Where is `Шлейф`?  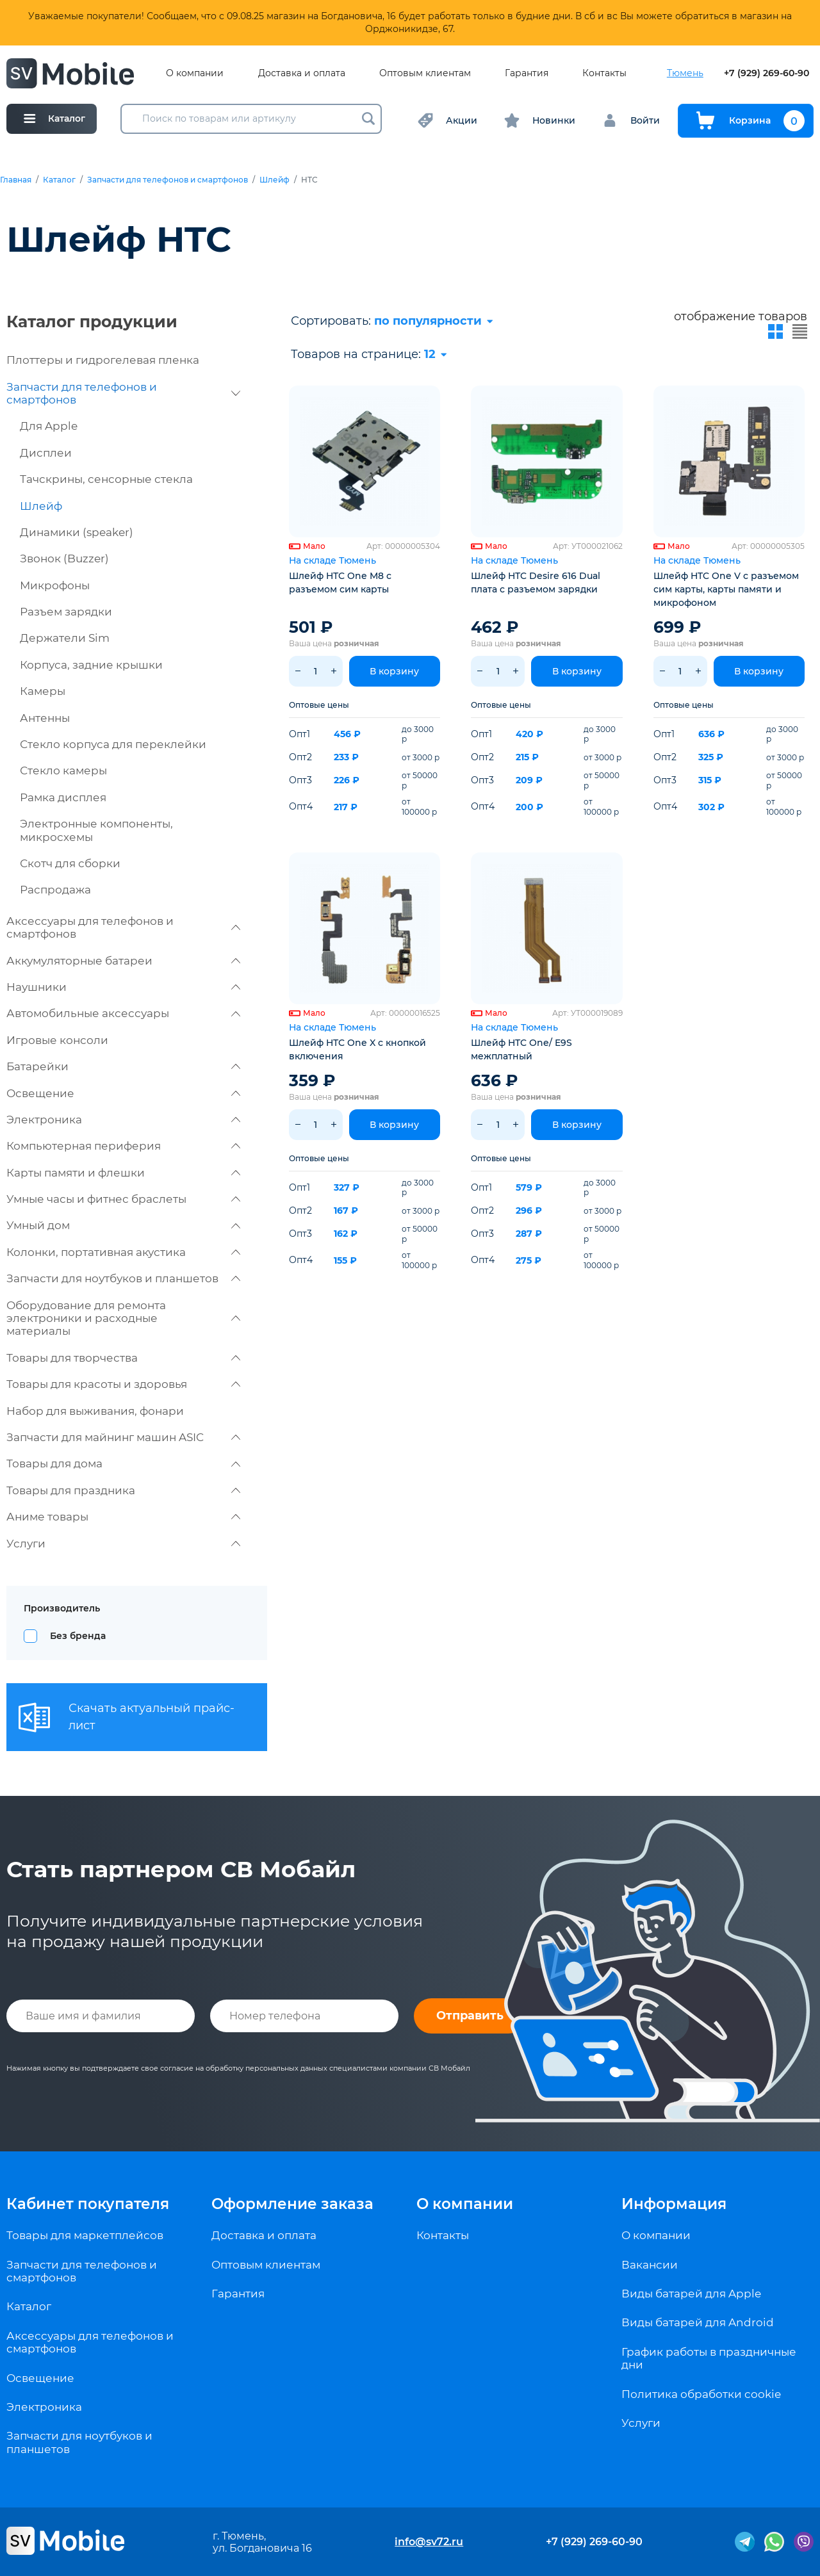 Шлейф is located at coordinates (274, 179).